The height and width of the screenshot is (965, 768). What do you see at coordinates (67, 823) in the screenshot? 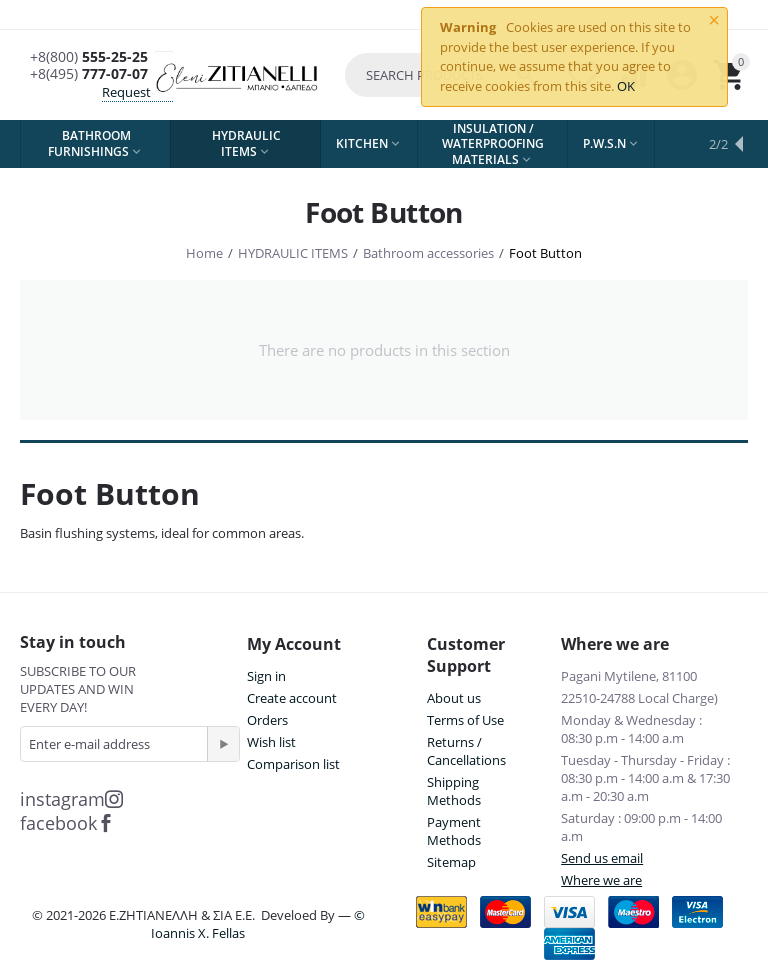
I see `facebook` at bounding box center [67, 823].